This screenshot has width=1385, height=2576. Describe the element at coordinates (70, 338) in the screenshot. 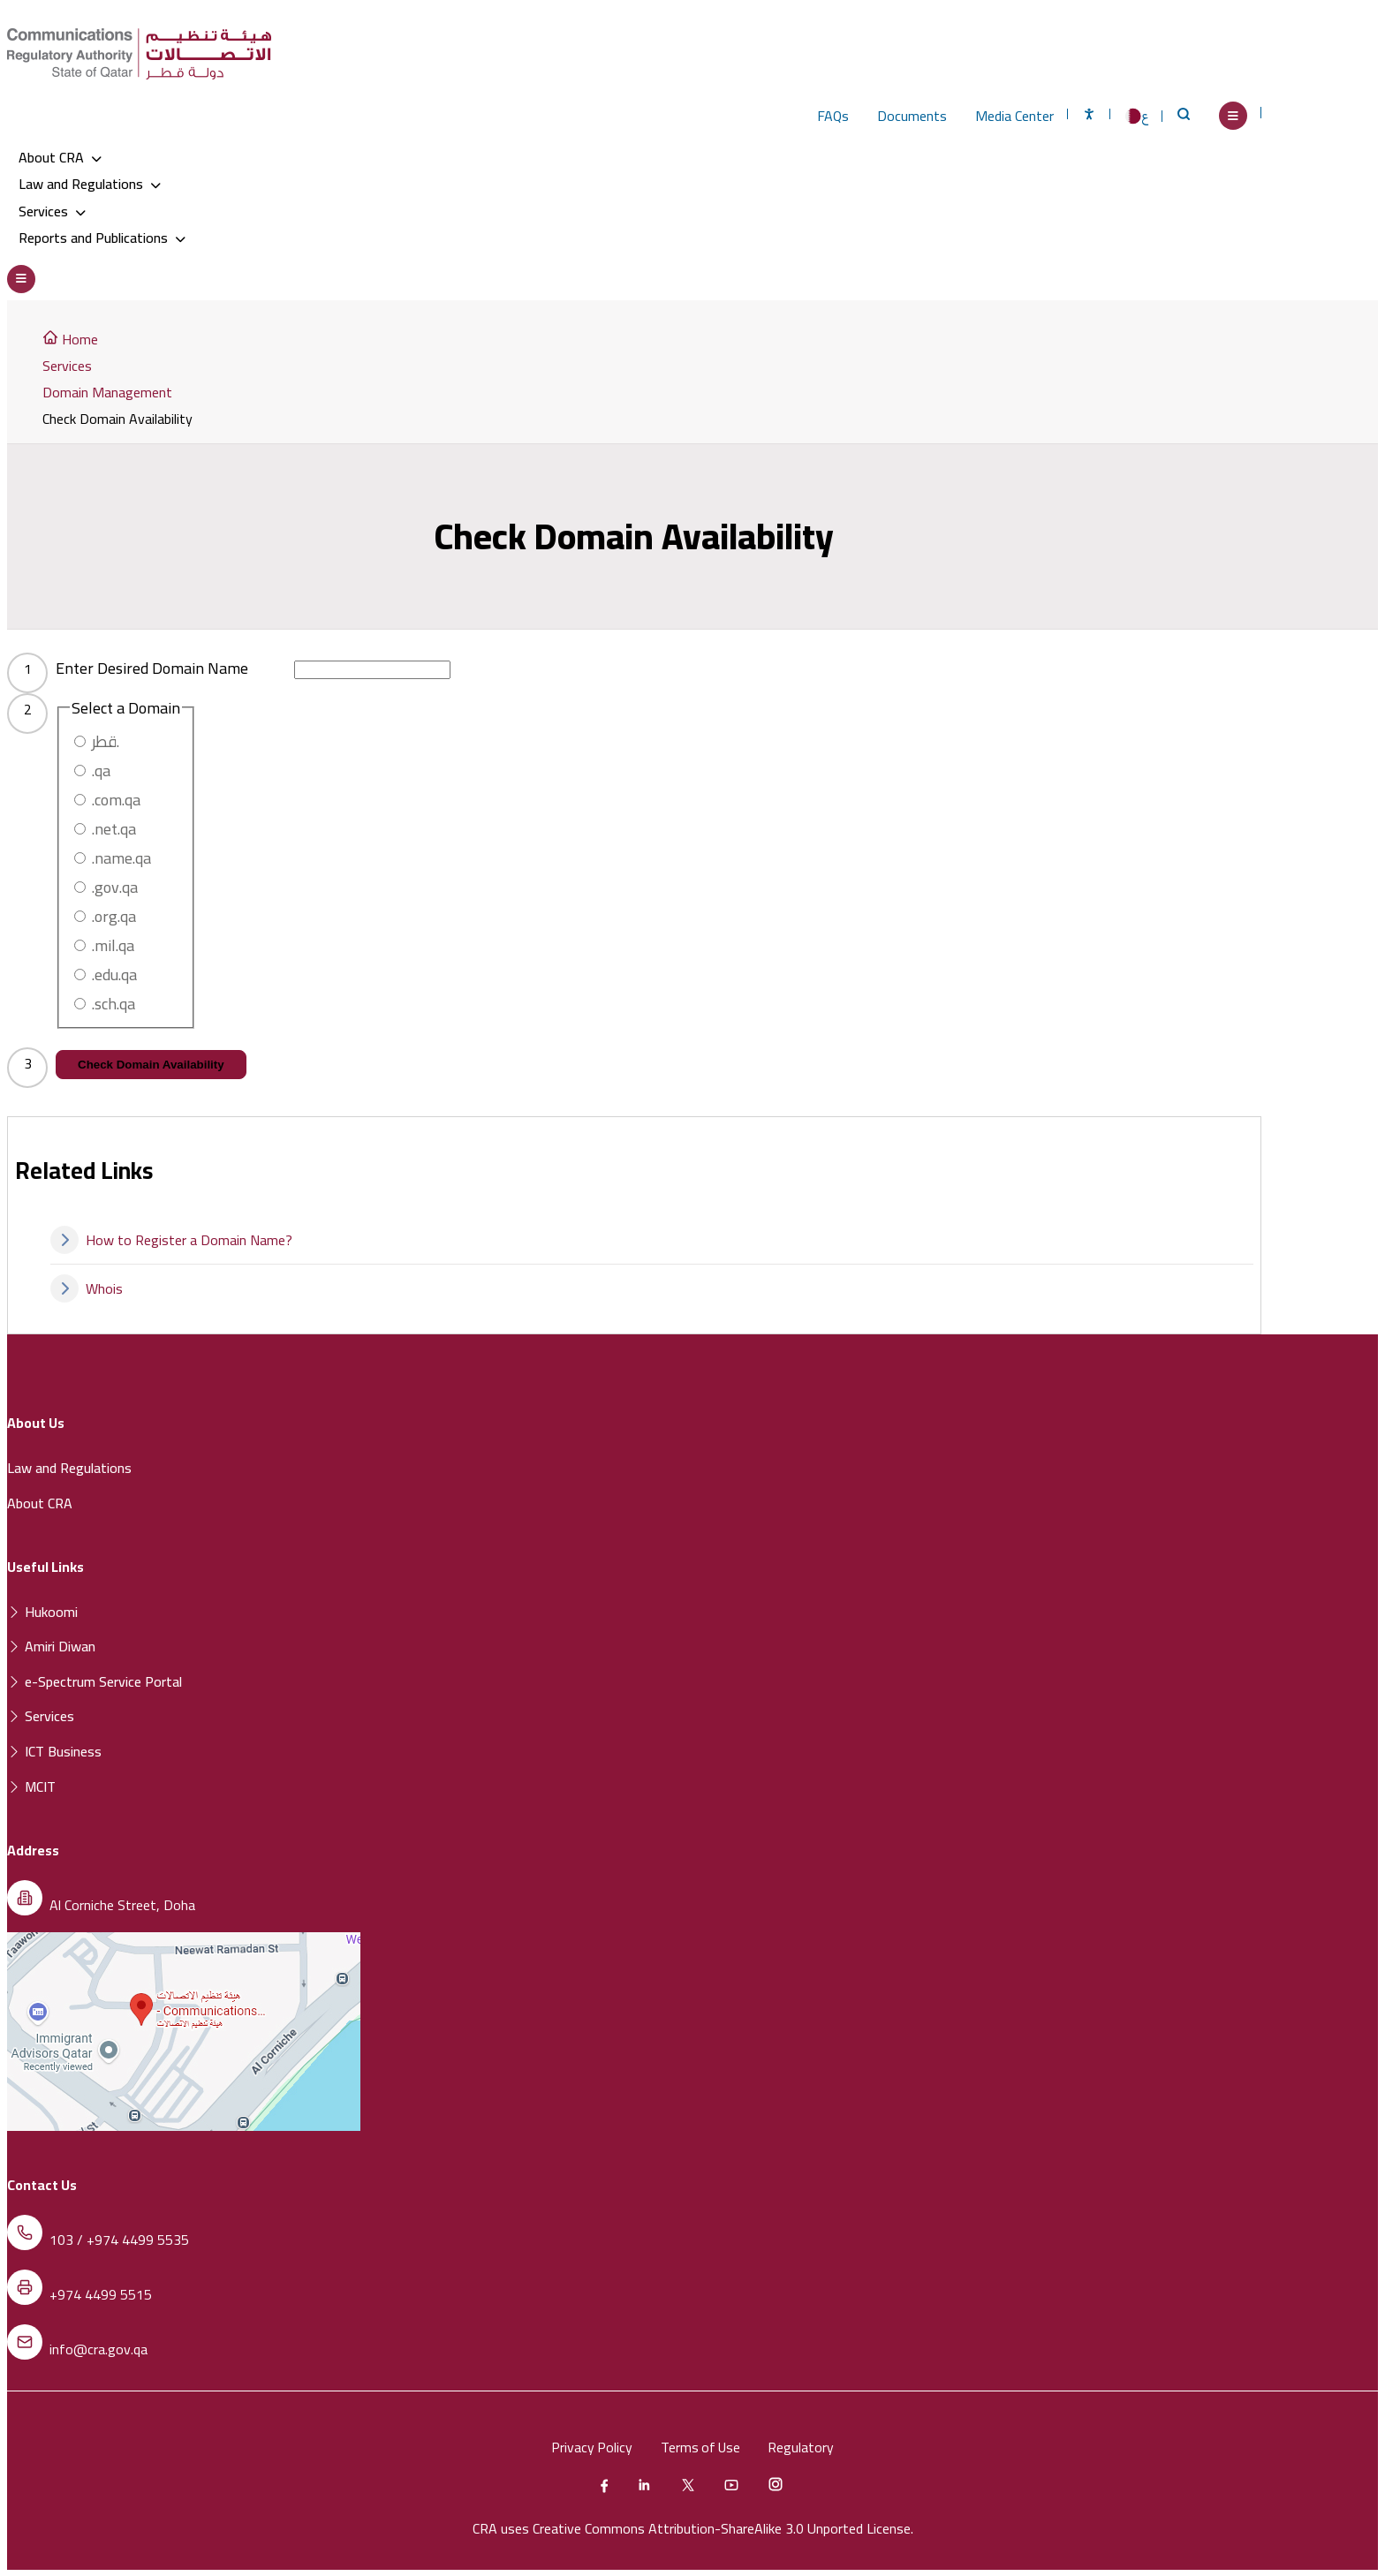

I see `Home` at that location.